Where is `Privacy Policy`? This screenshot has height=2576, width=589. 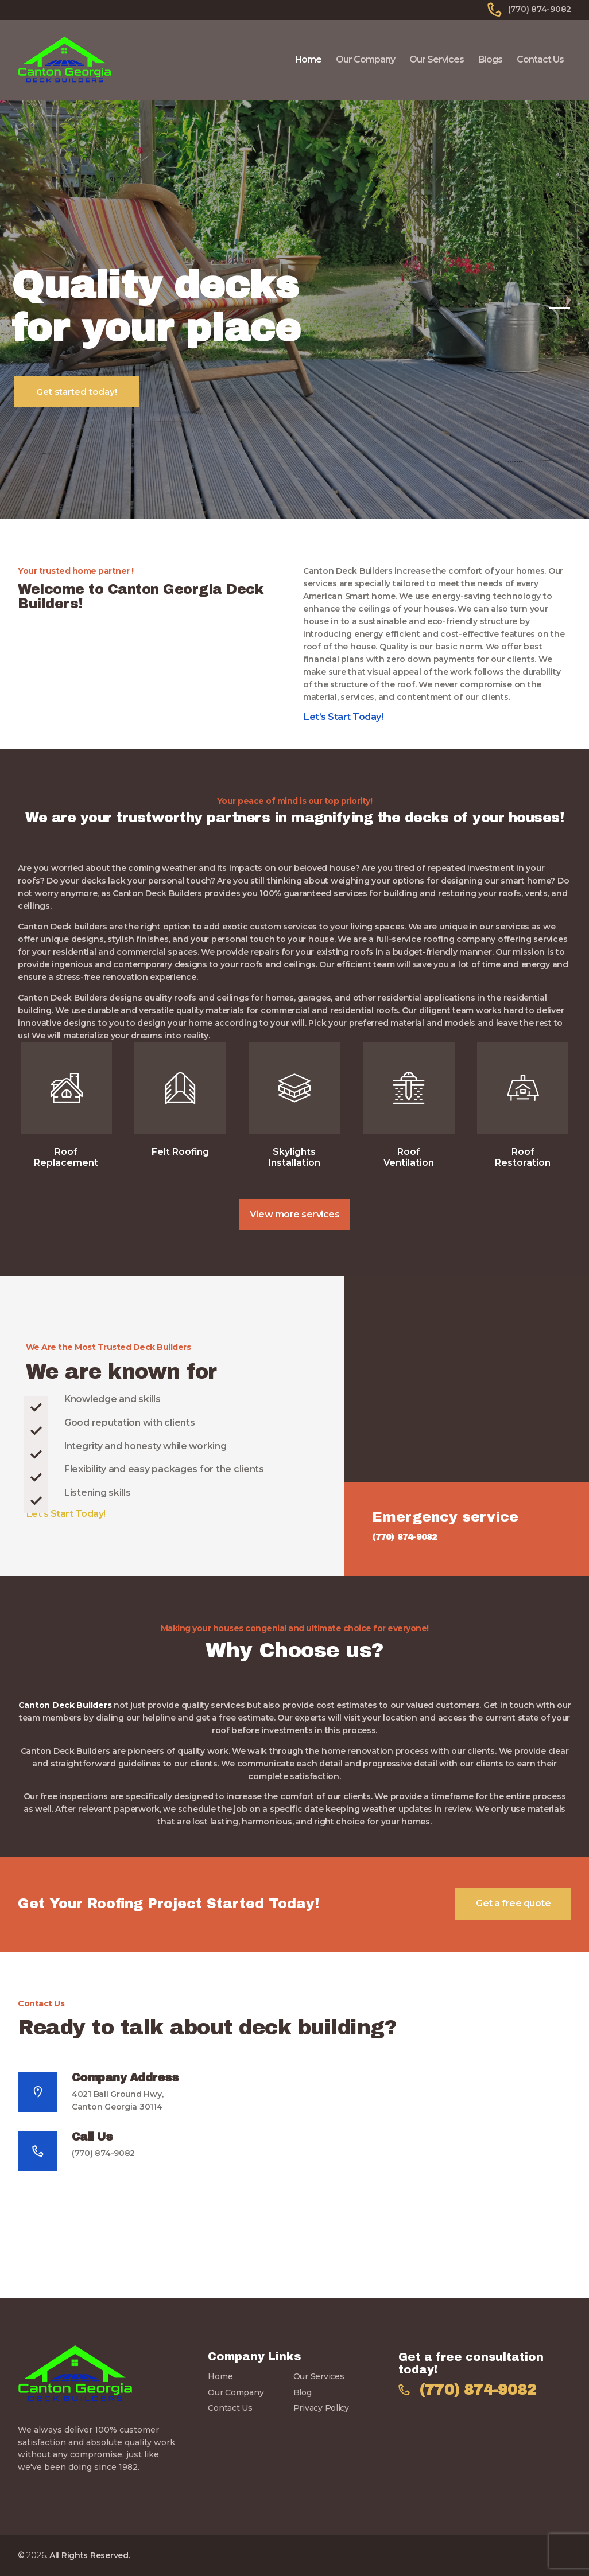 Privacy Policy is located at coordinates (321, 2408).